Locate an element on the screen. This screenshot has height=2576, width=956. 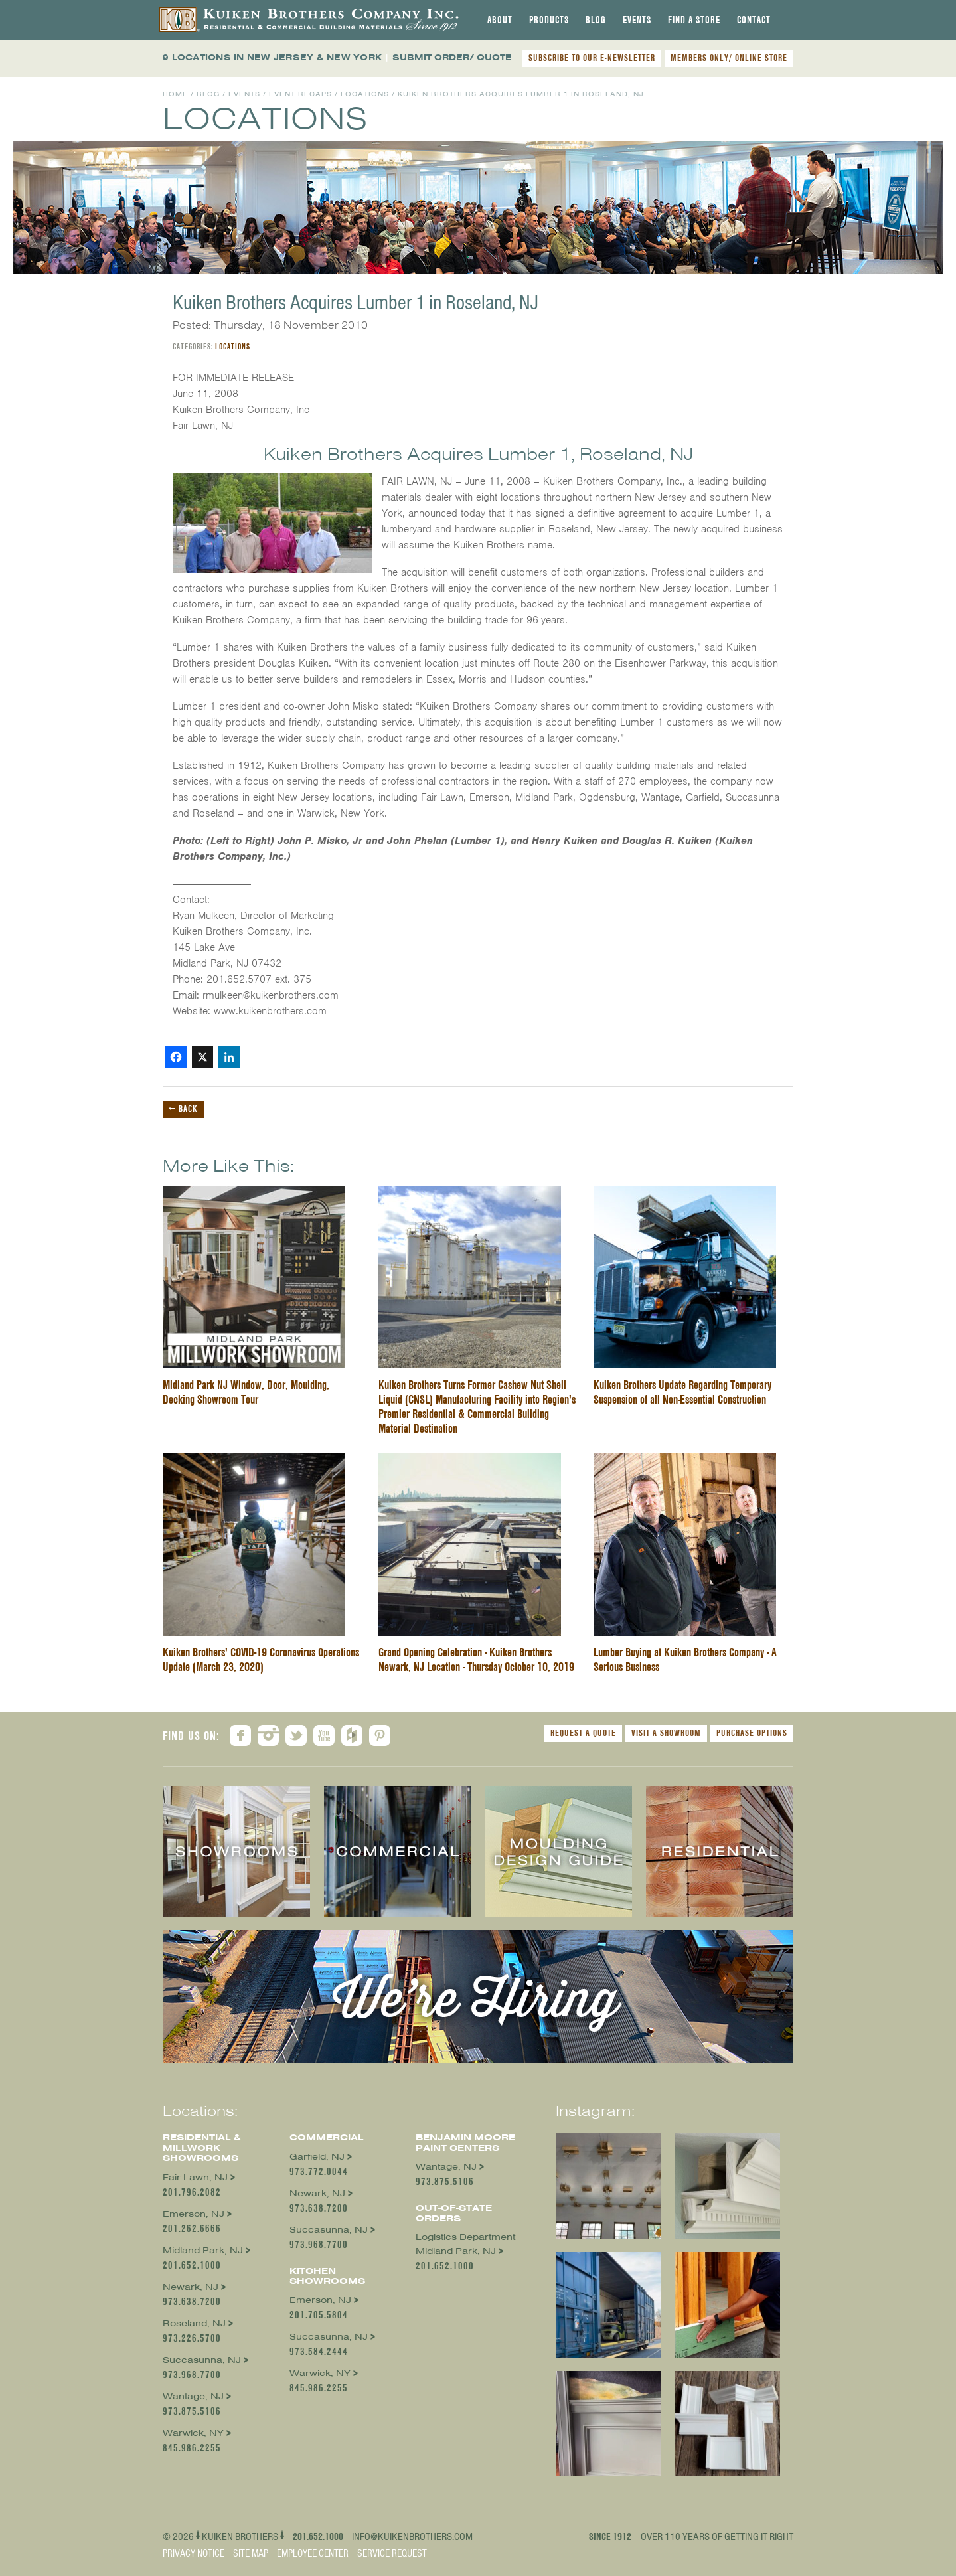
Wantage, NJ is located at coordinates (193, 2396).